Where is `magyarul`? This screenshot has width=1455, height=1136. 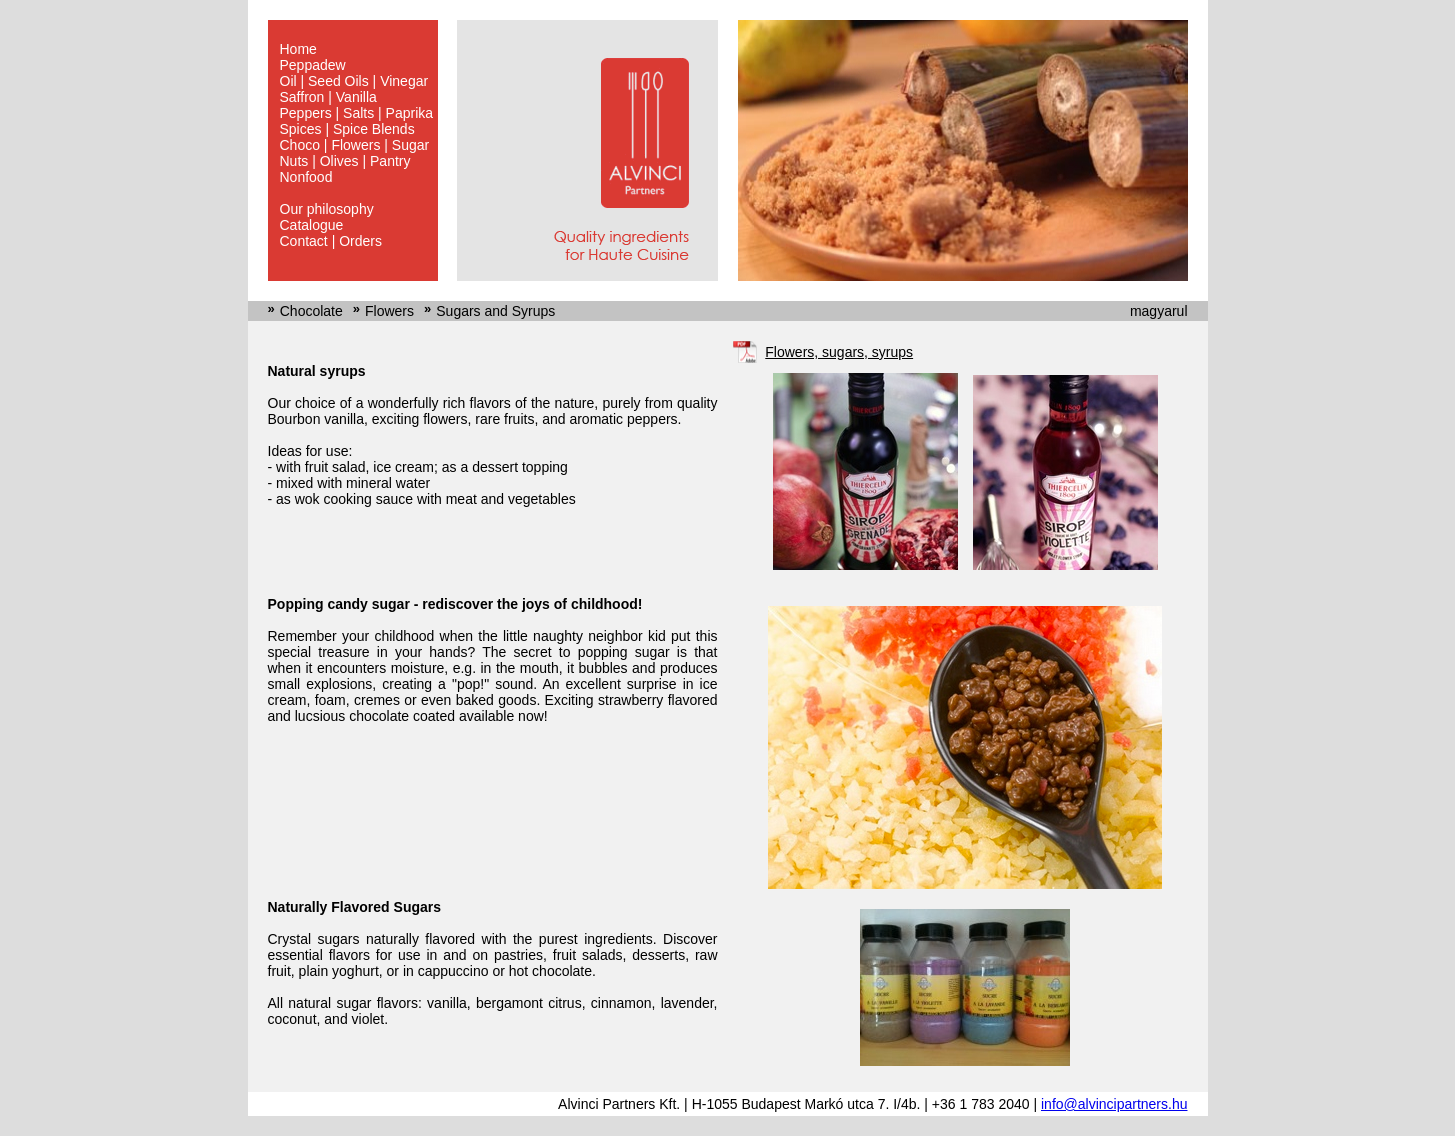 magyarul is located at coordinates (1159, 311).